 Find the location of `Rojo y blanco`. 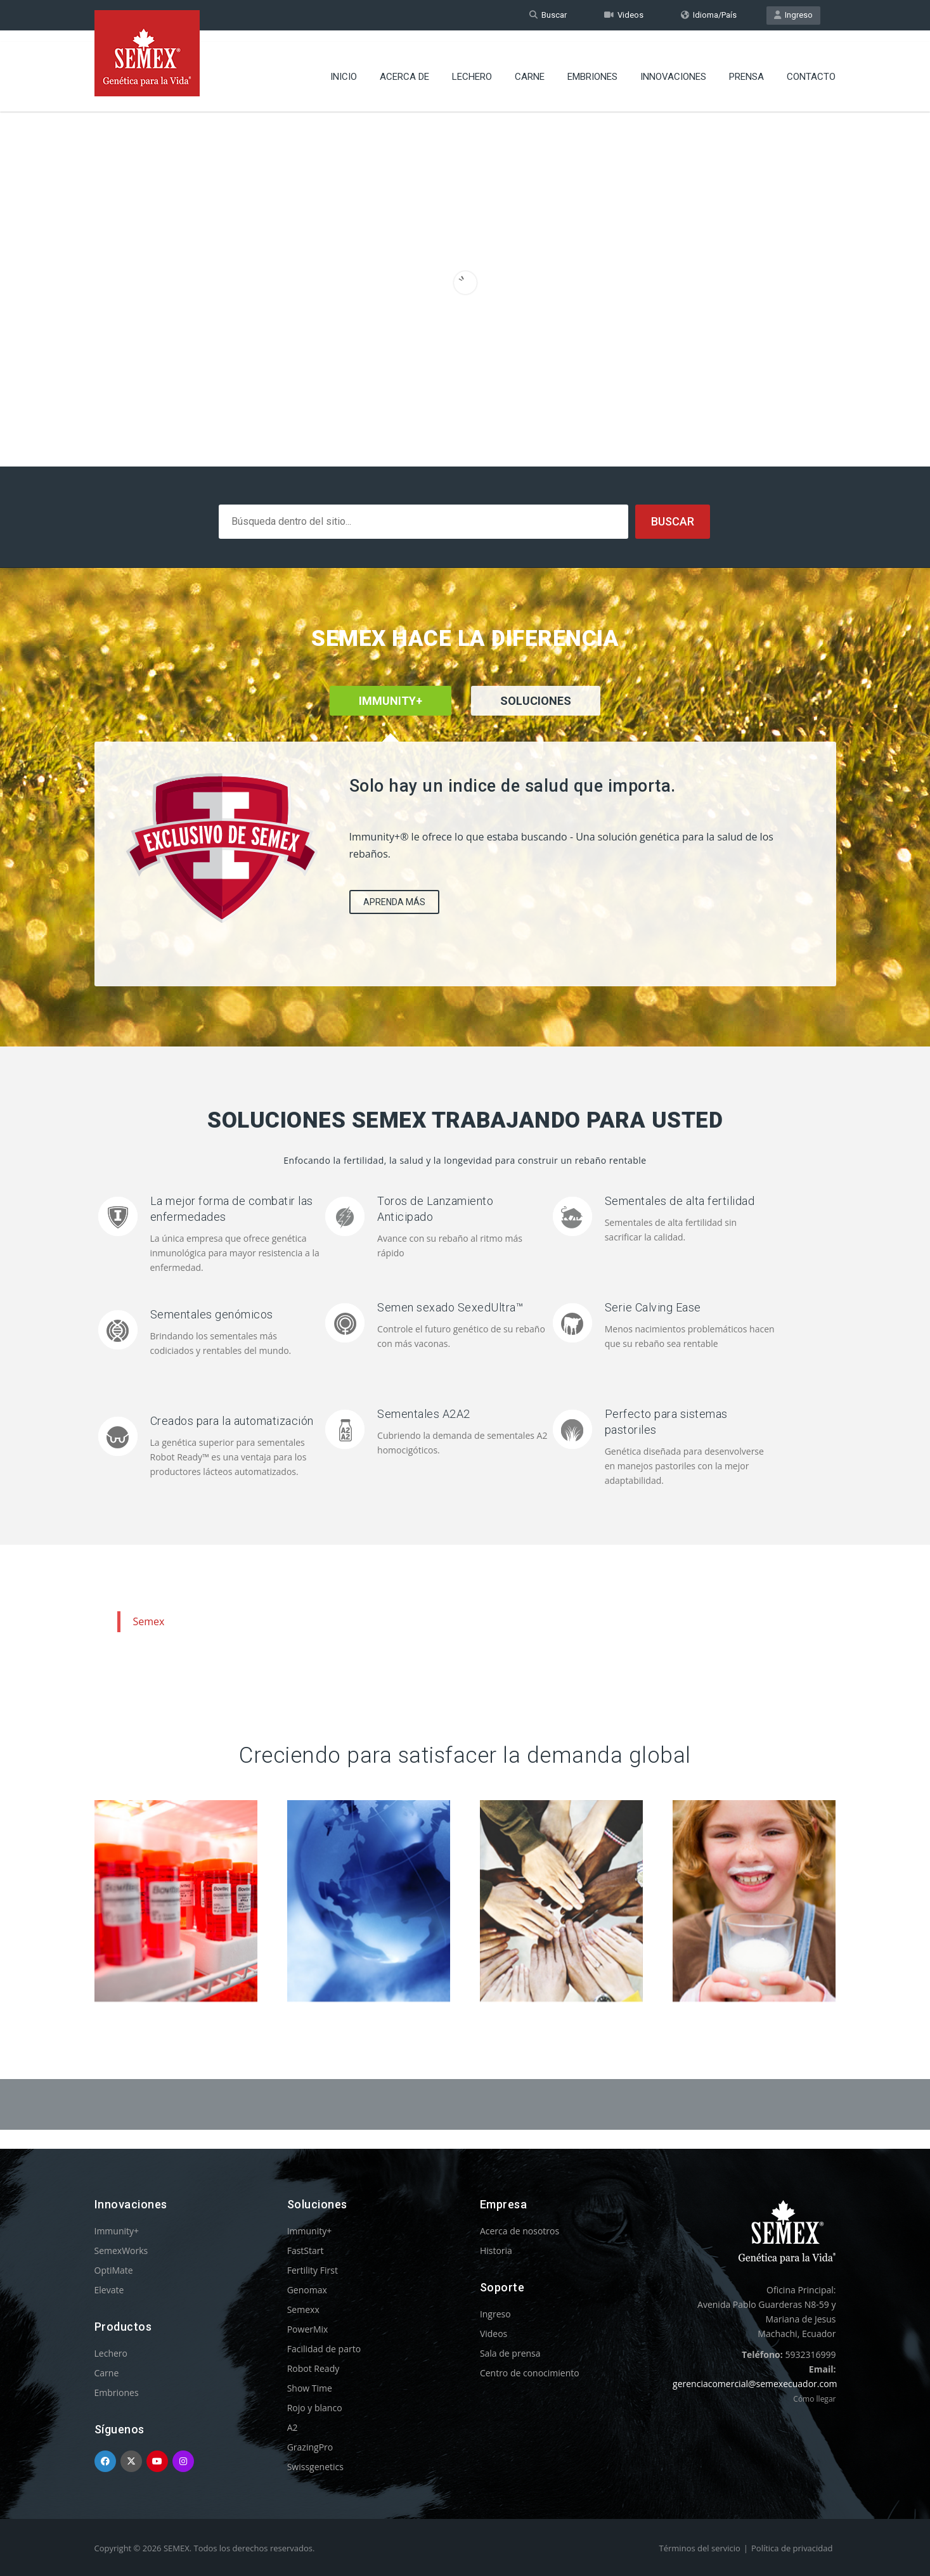

Rojo y blanco is located at coordinates (314, 2408).